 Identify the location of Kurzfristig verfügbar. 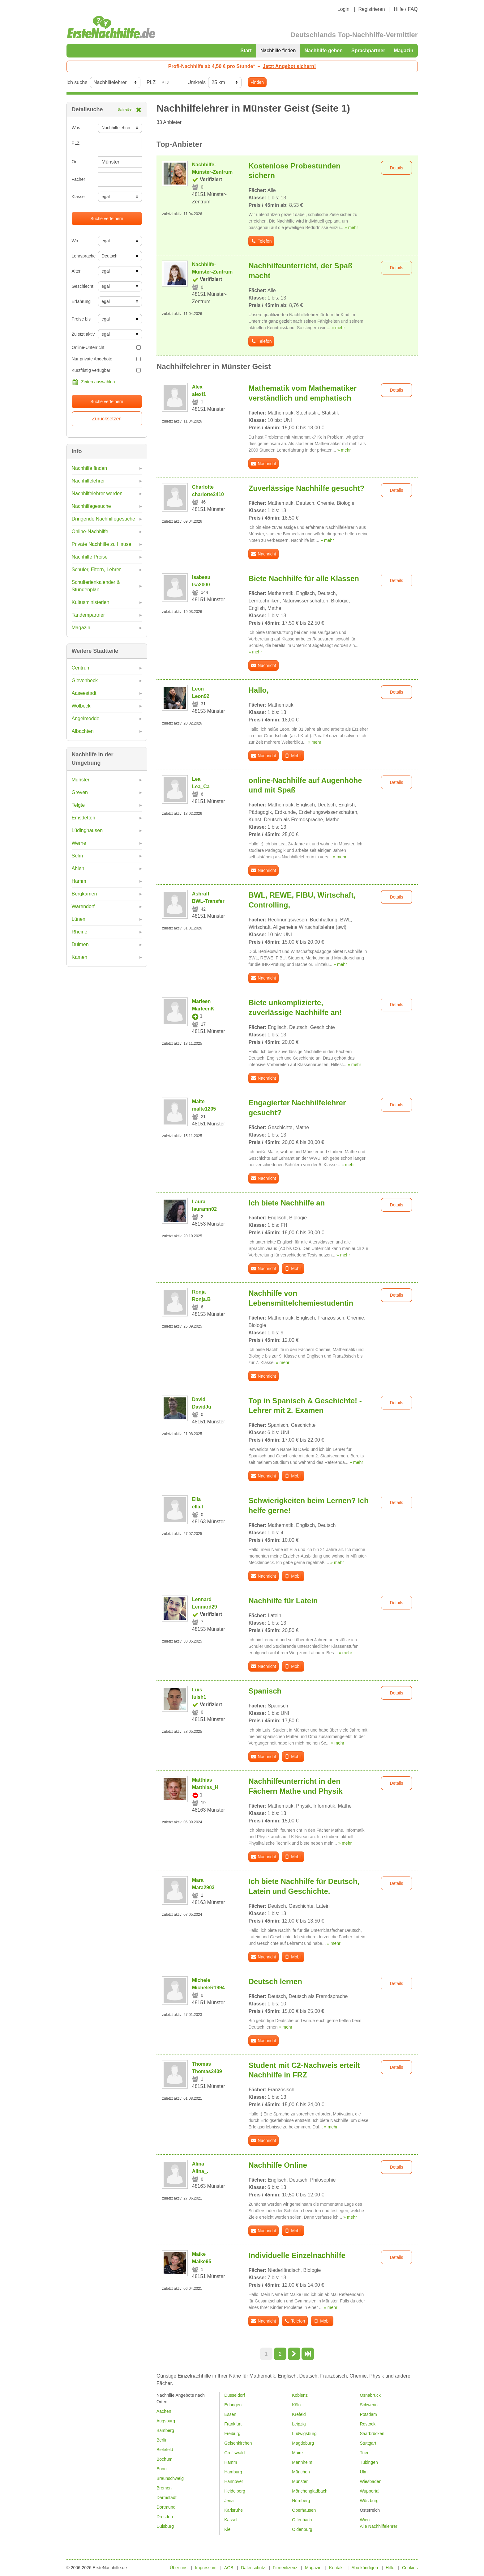
(106, 370).